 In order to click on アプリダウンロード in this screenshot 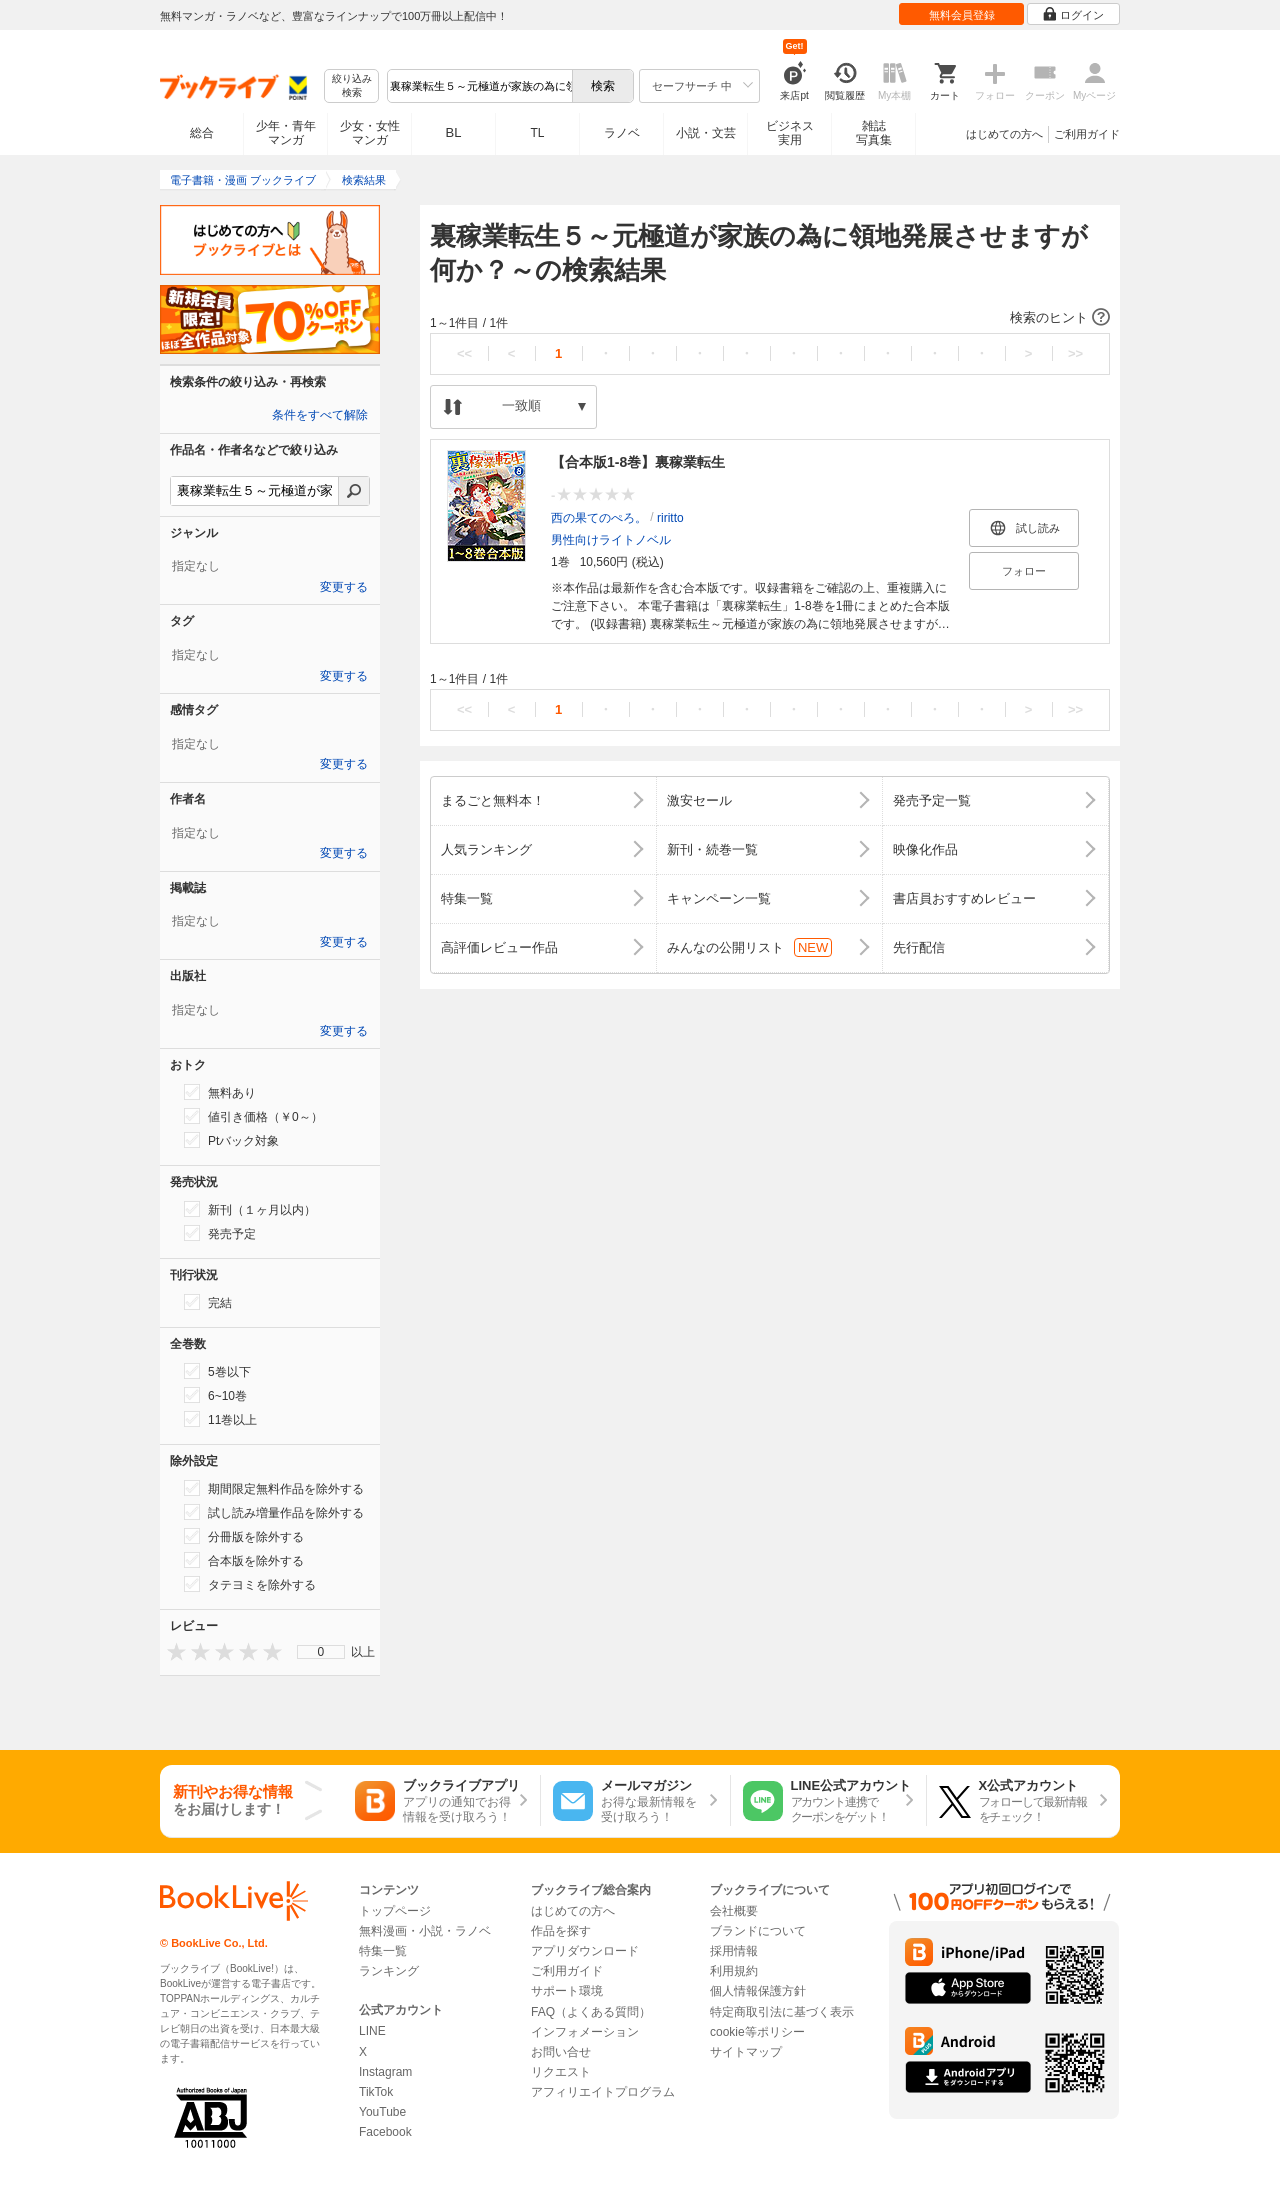, I will do `click(585, 1951)`.